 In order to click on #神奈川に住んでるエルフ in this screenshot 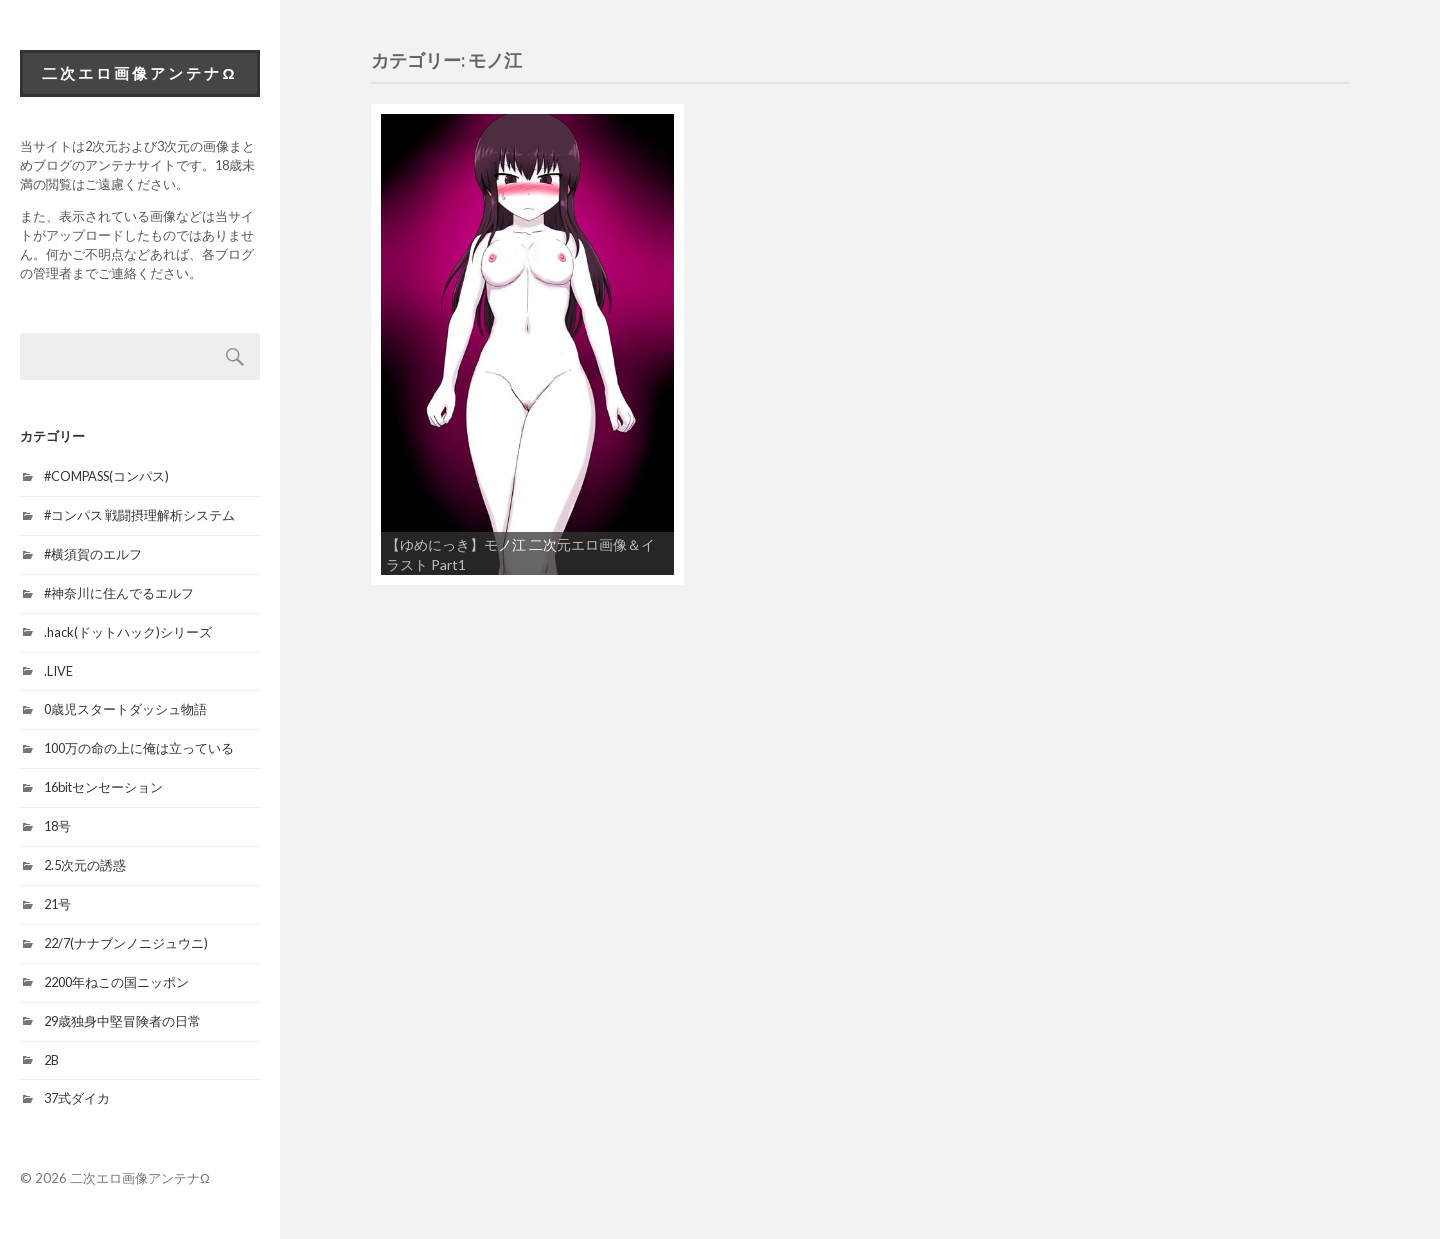, I will do `click(119, 593)`.